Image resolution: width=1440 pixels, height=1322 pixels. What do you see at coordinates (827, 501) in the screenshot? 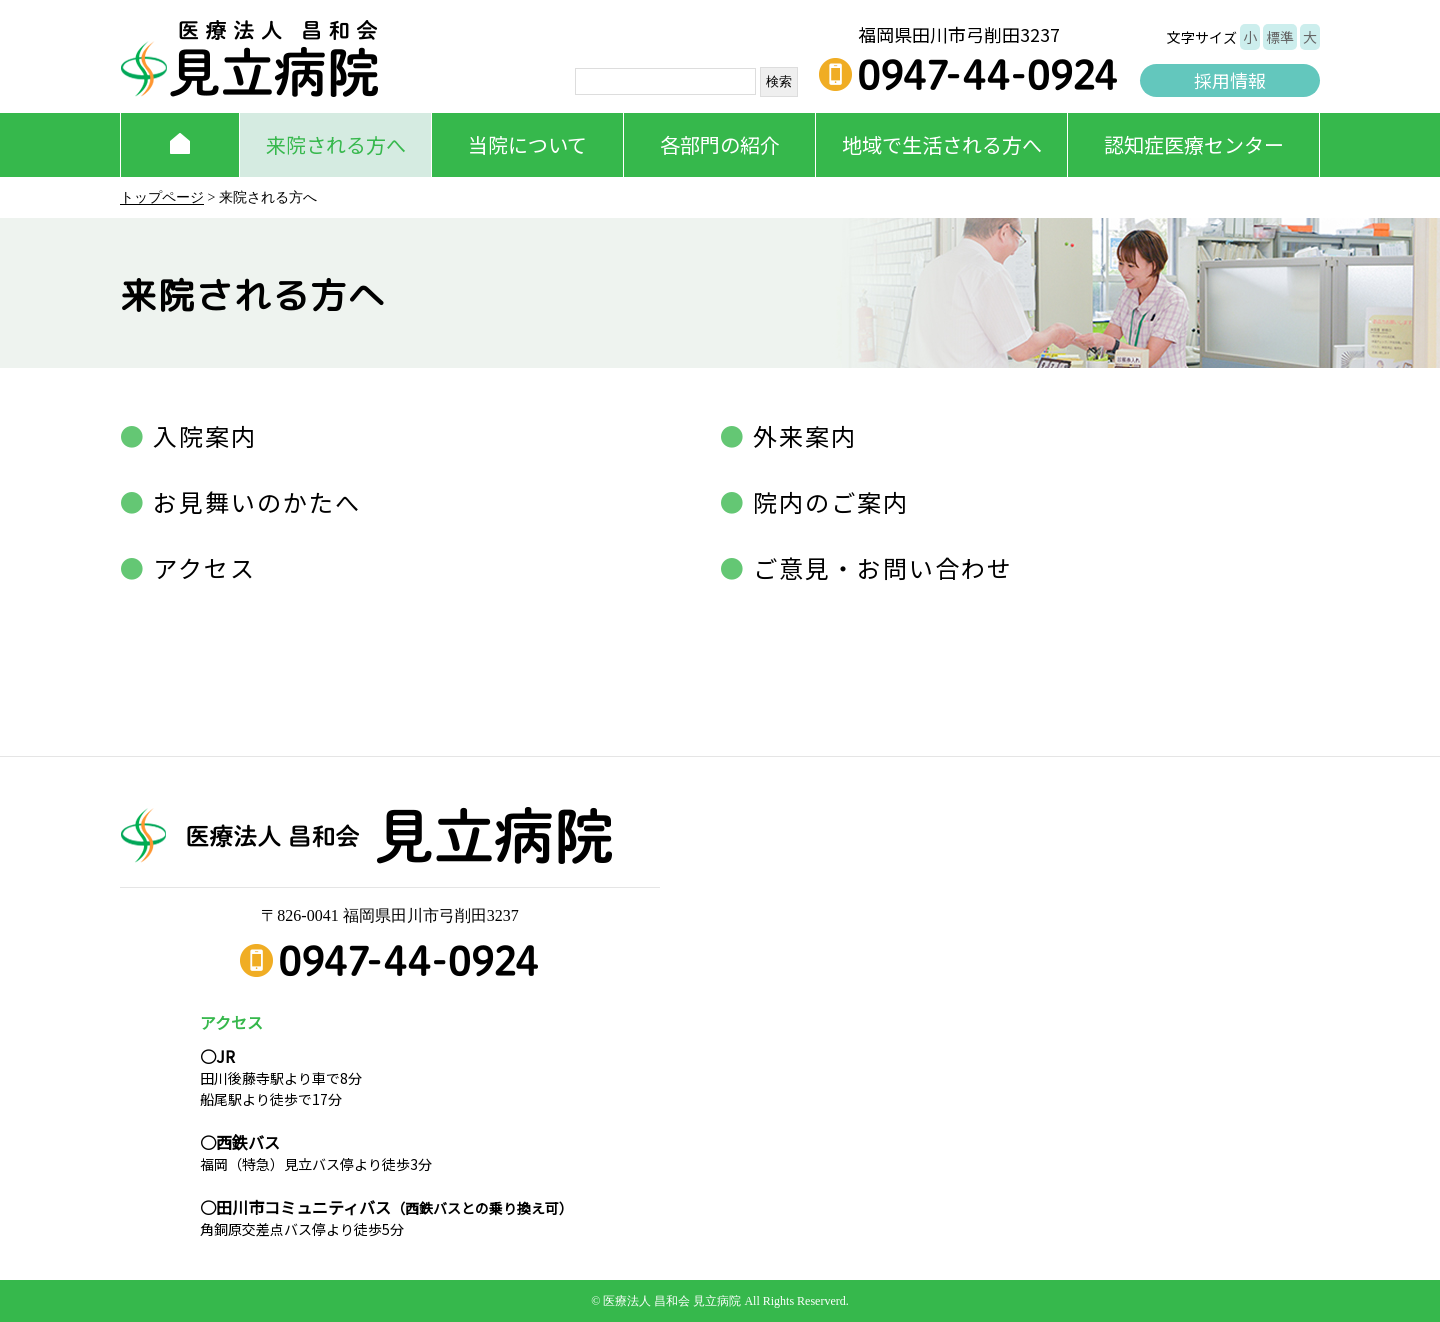
I see `院内のご案内` at bounding box center [827, 501].